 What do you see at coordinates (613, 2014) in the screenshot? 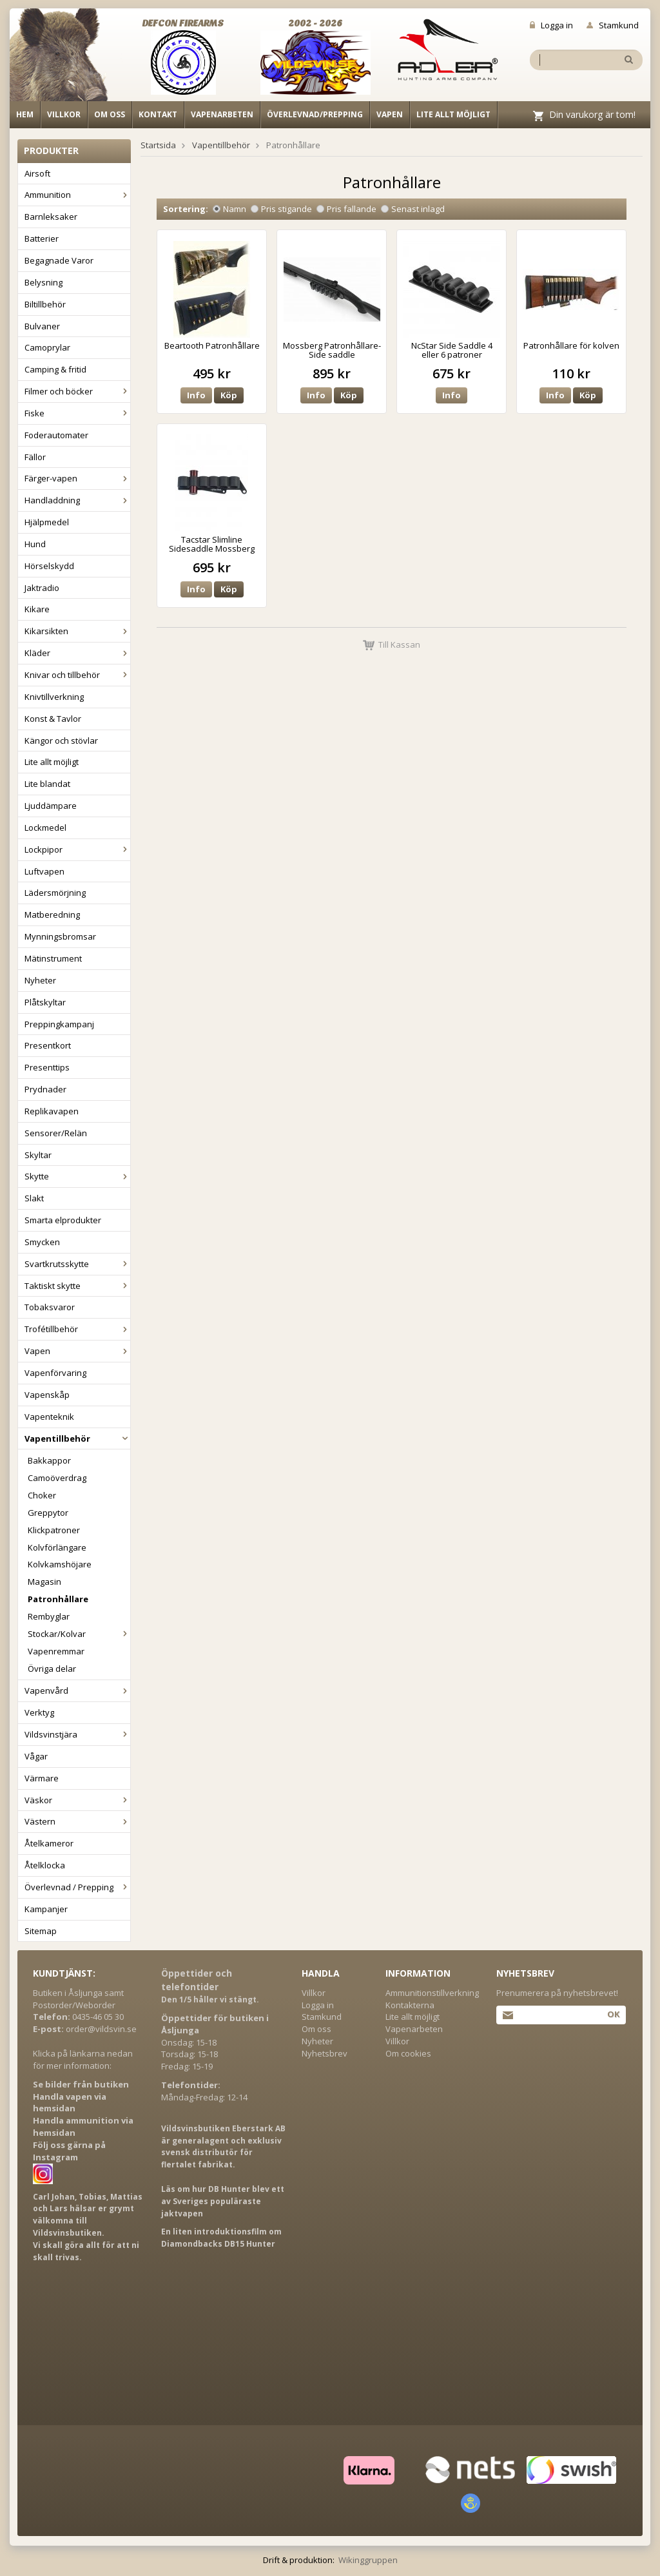
I see `Ok` at bounding box center [613, 2014].